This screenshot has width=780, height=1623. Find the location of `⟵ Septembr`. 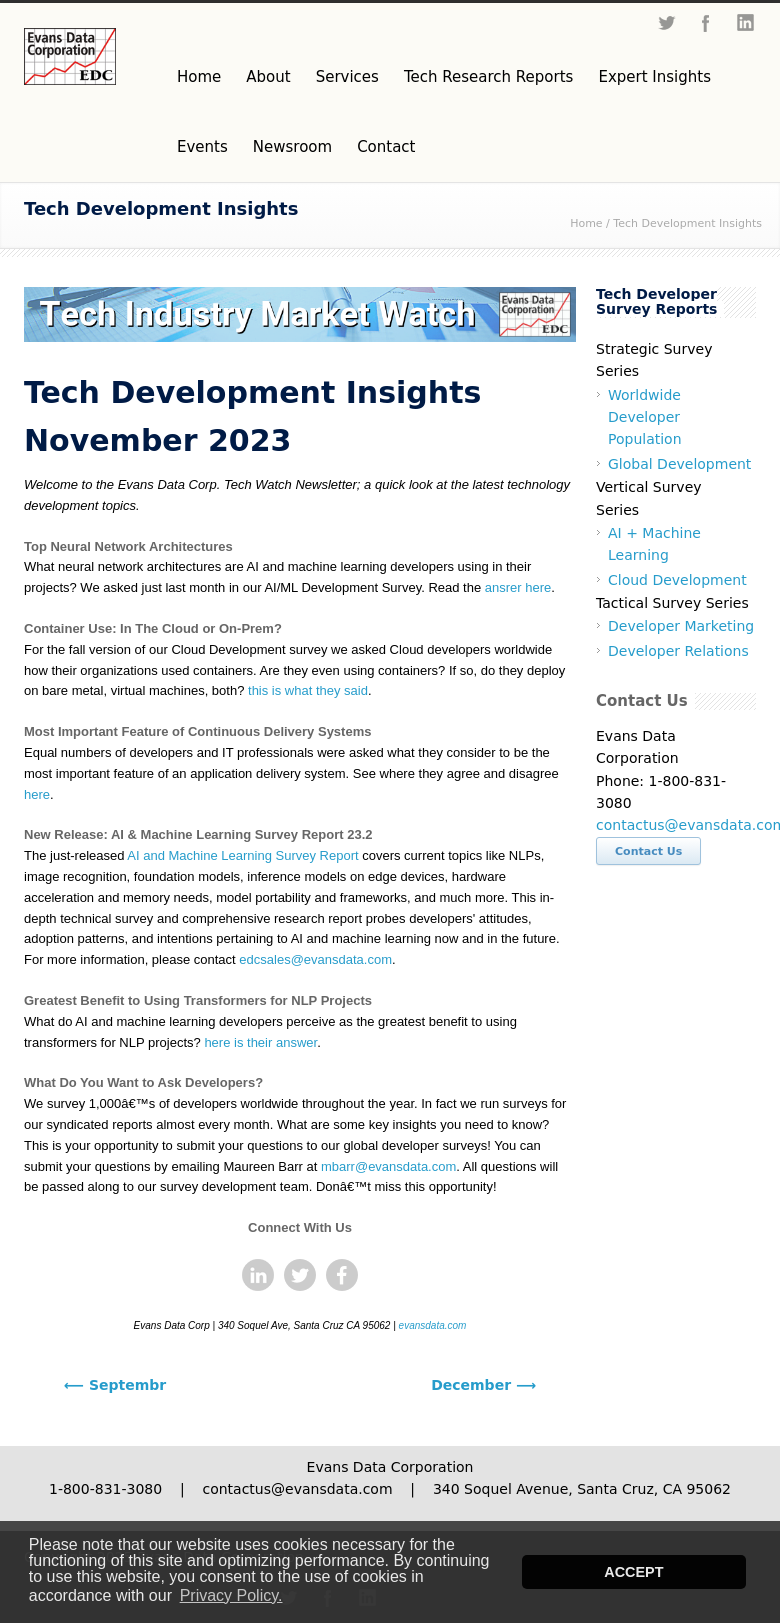

⟵ Septembr is located at coordinates (115, 1385).